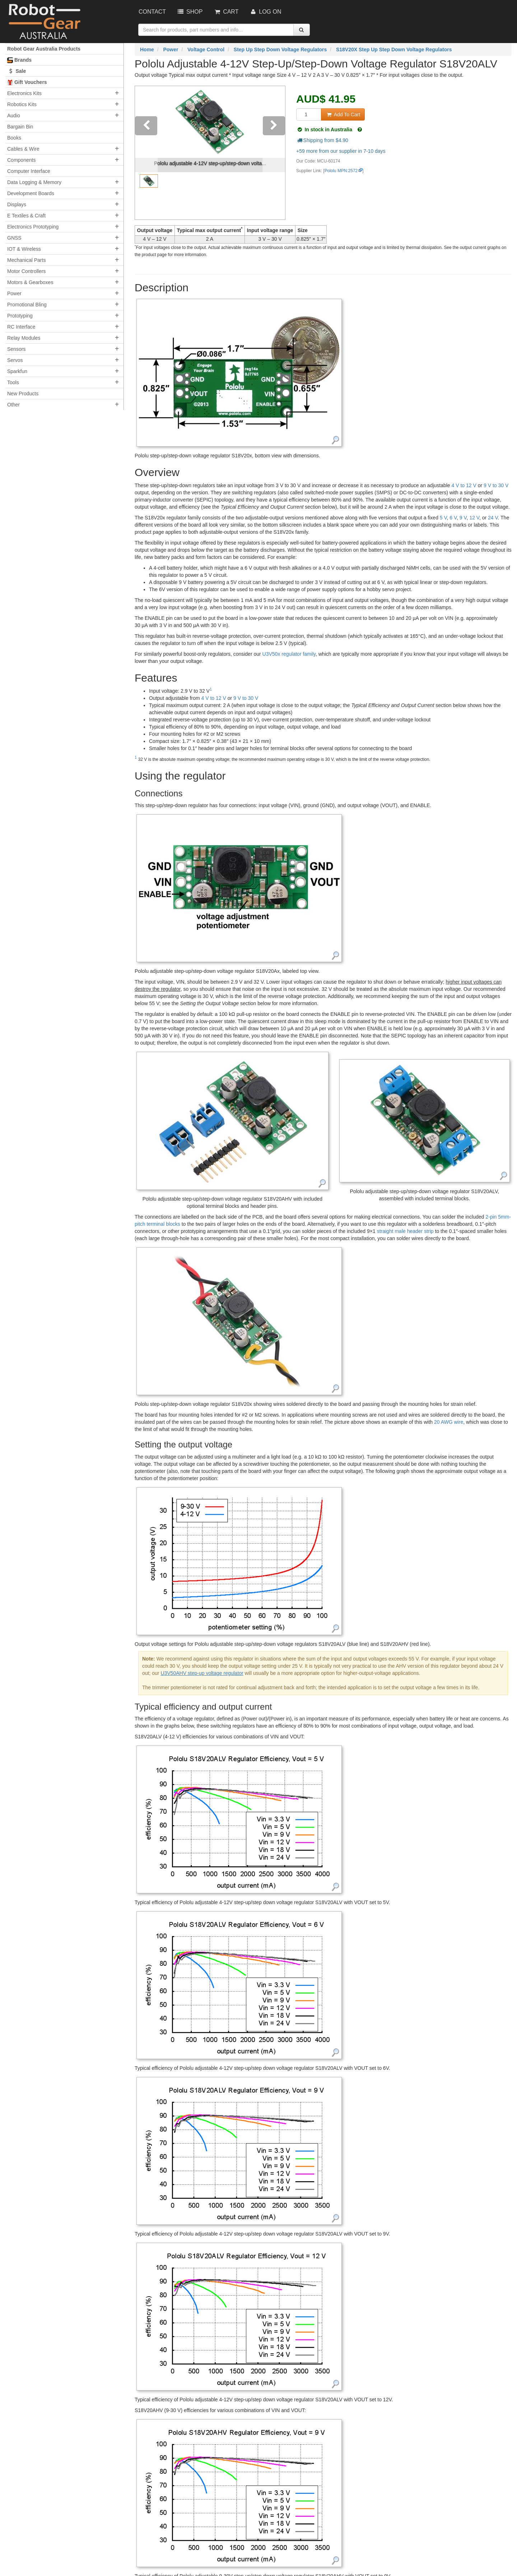  I want to click on Development Boards, so click(30, 193).